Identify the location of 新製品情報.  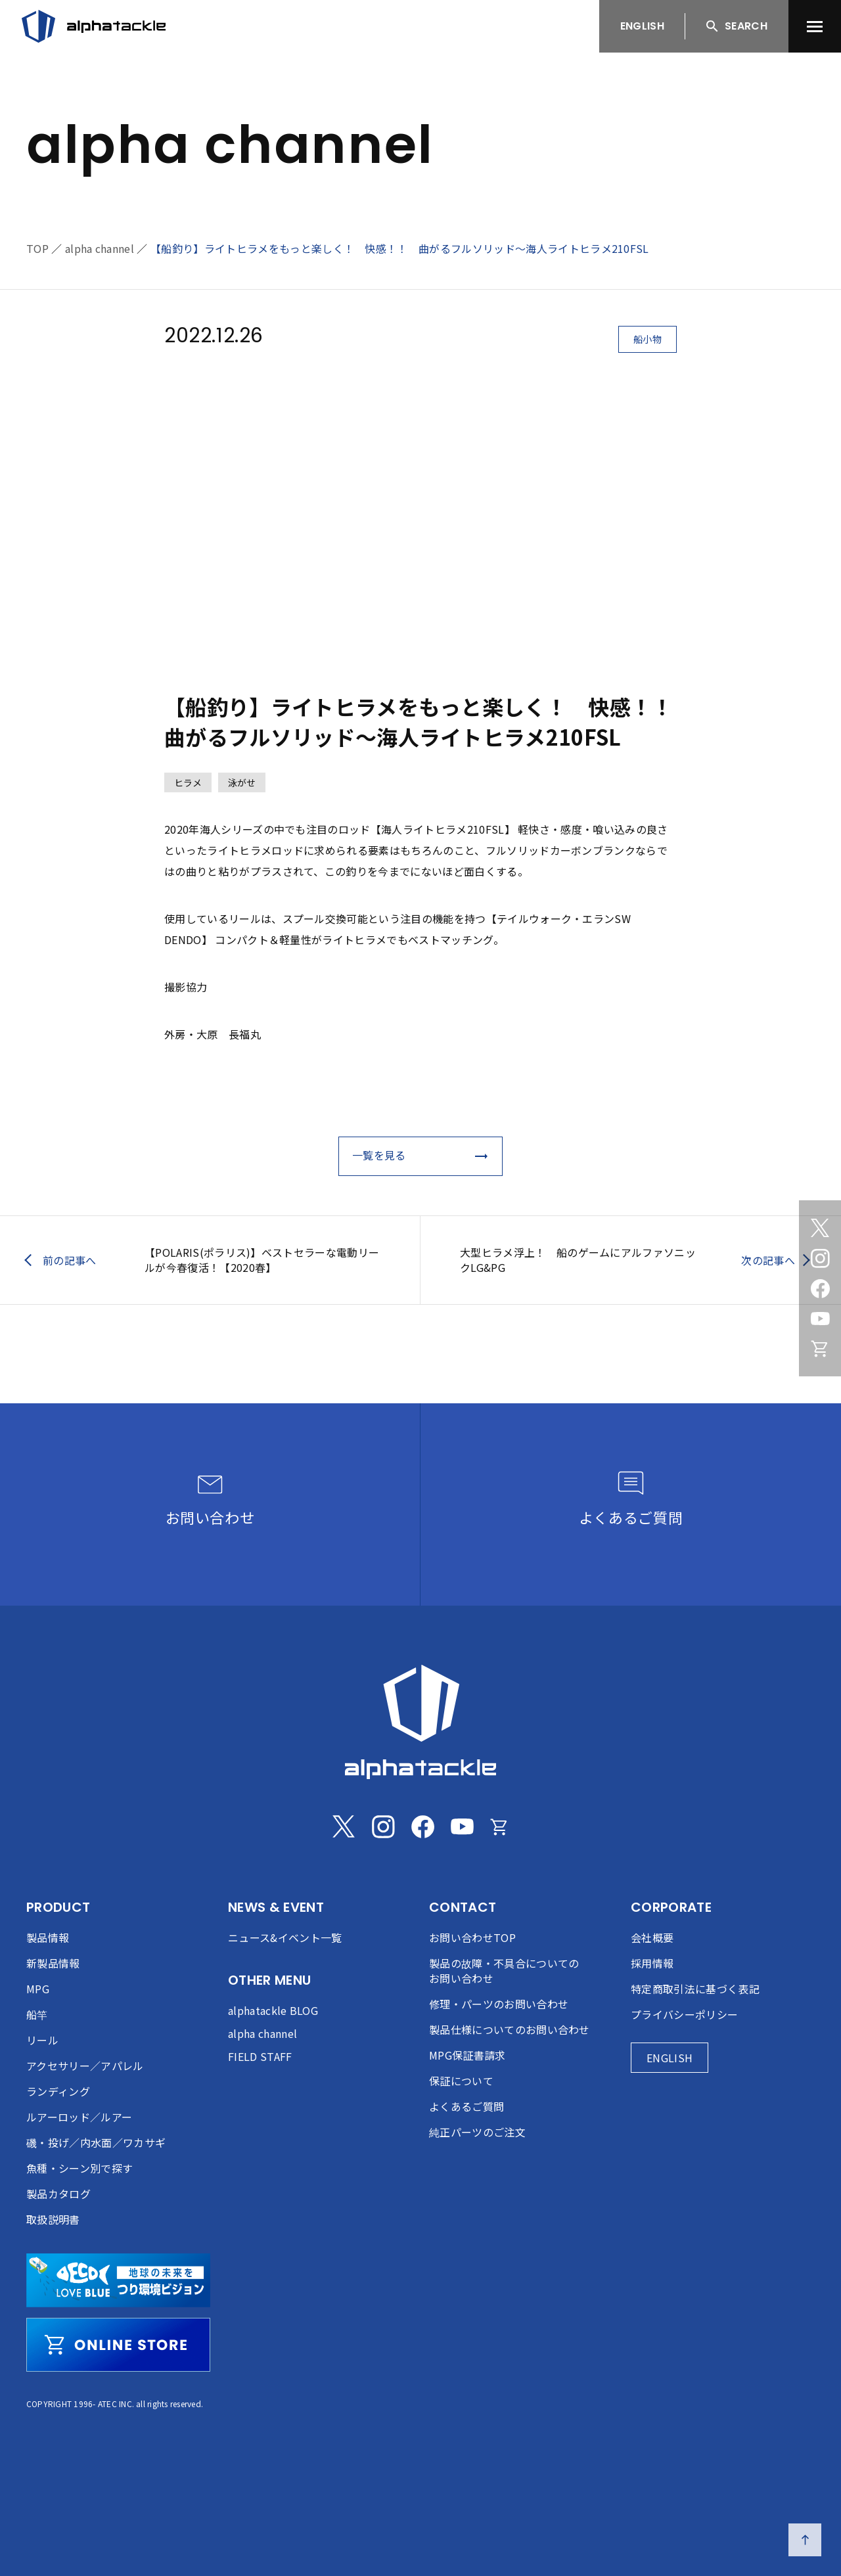
(53, 1963).